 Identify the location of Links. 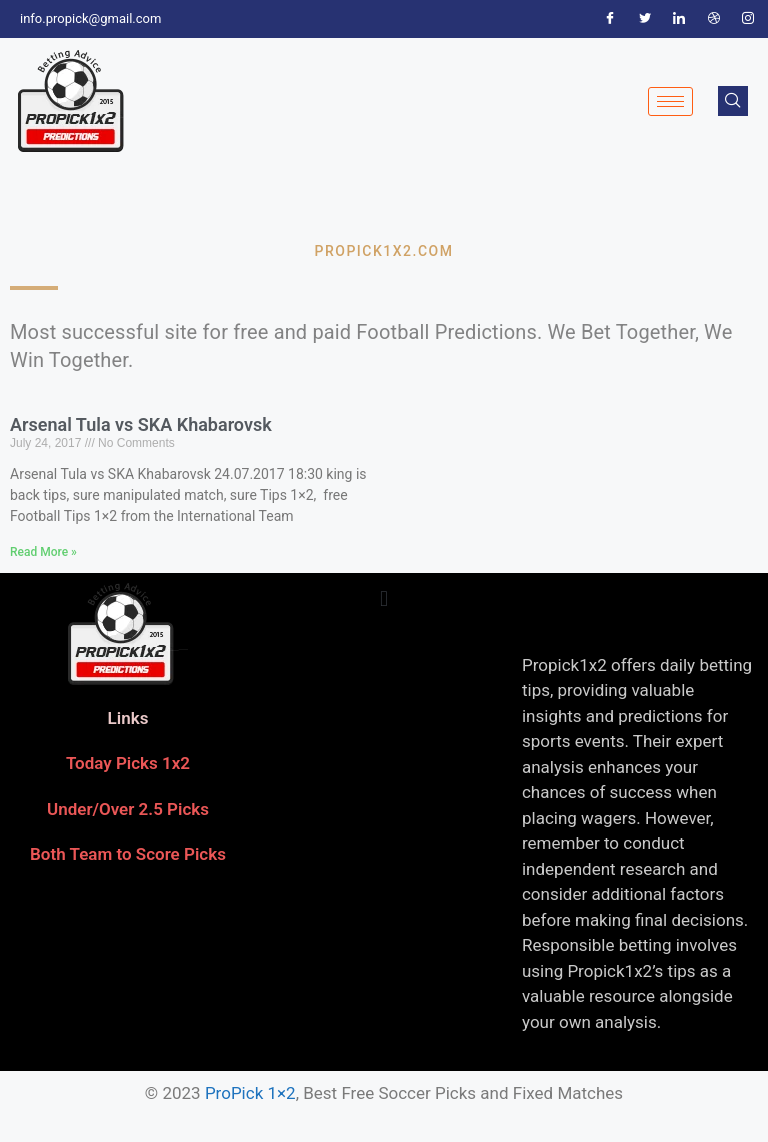
(128, 718).